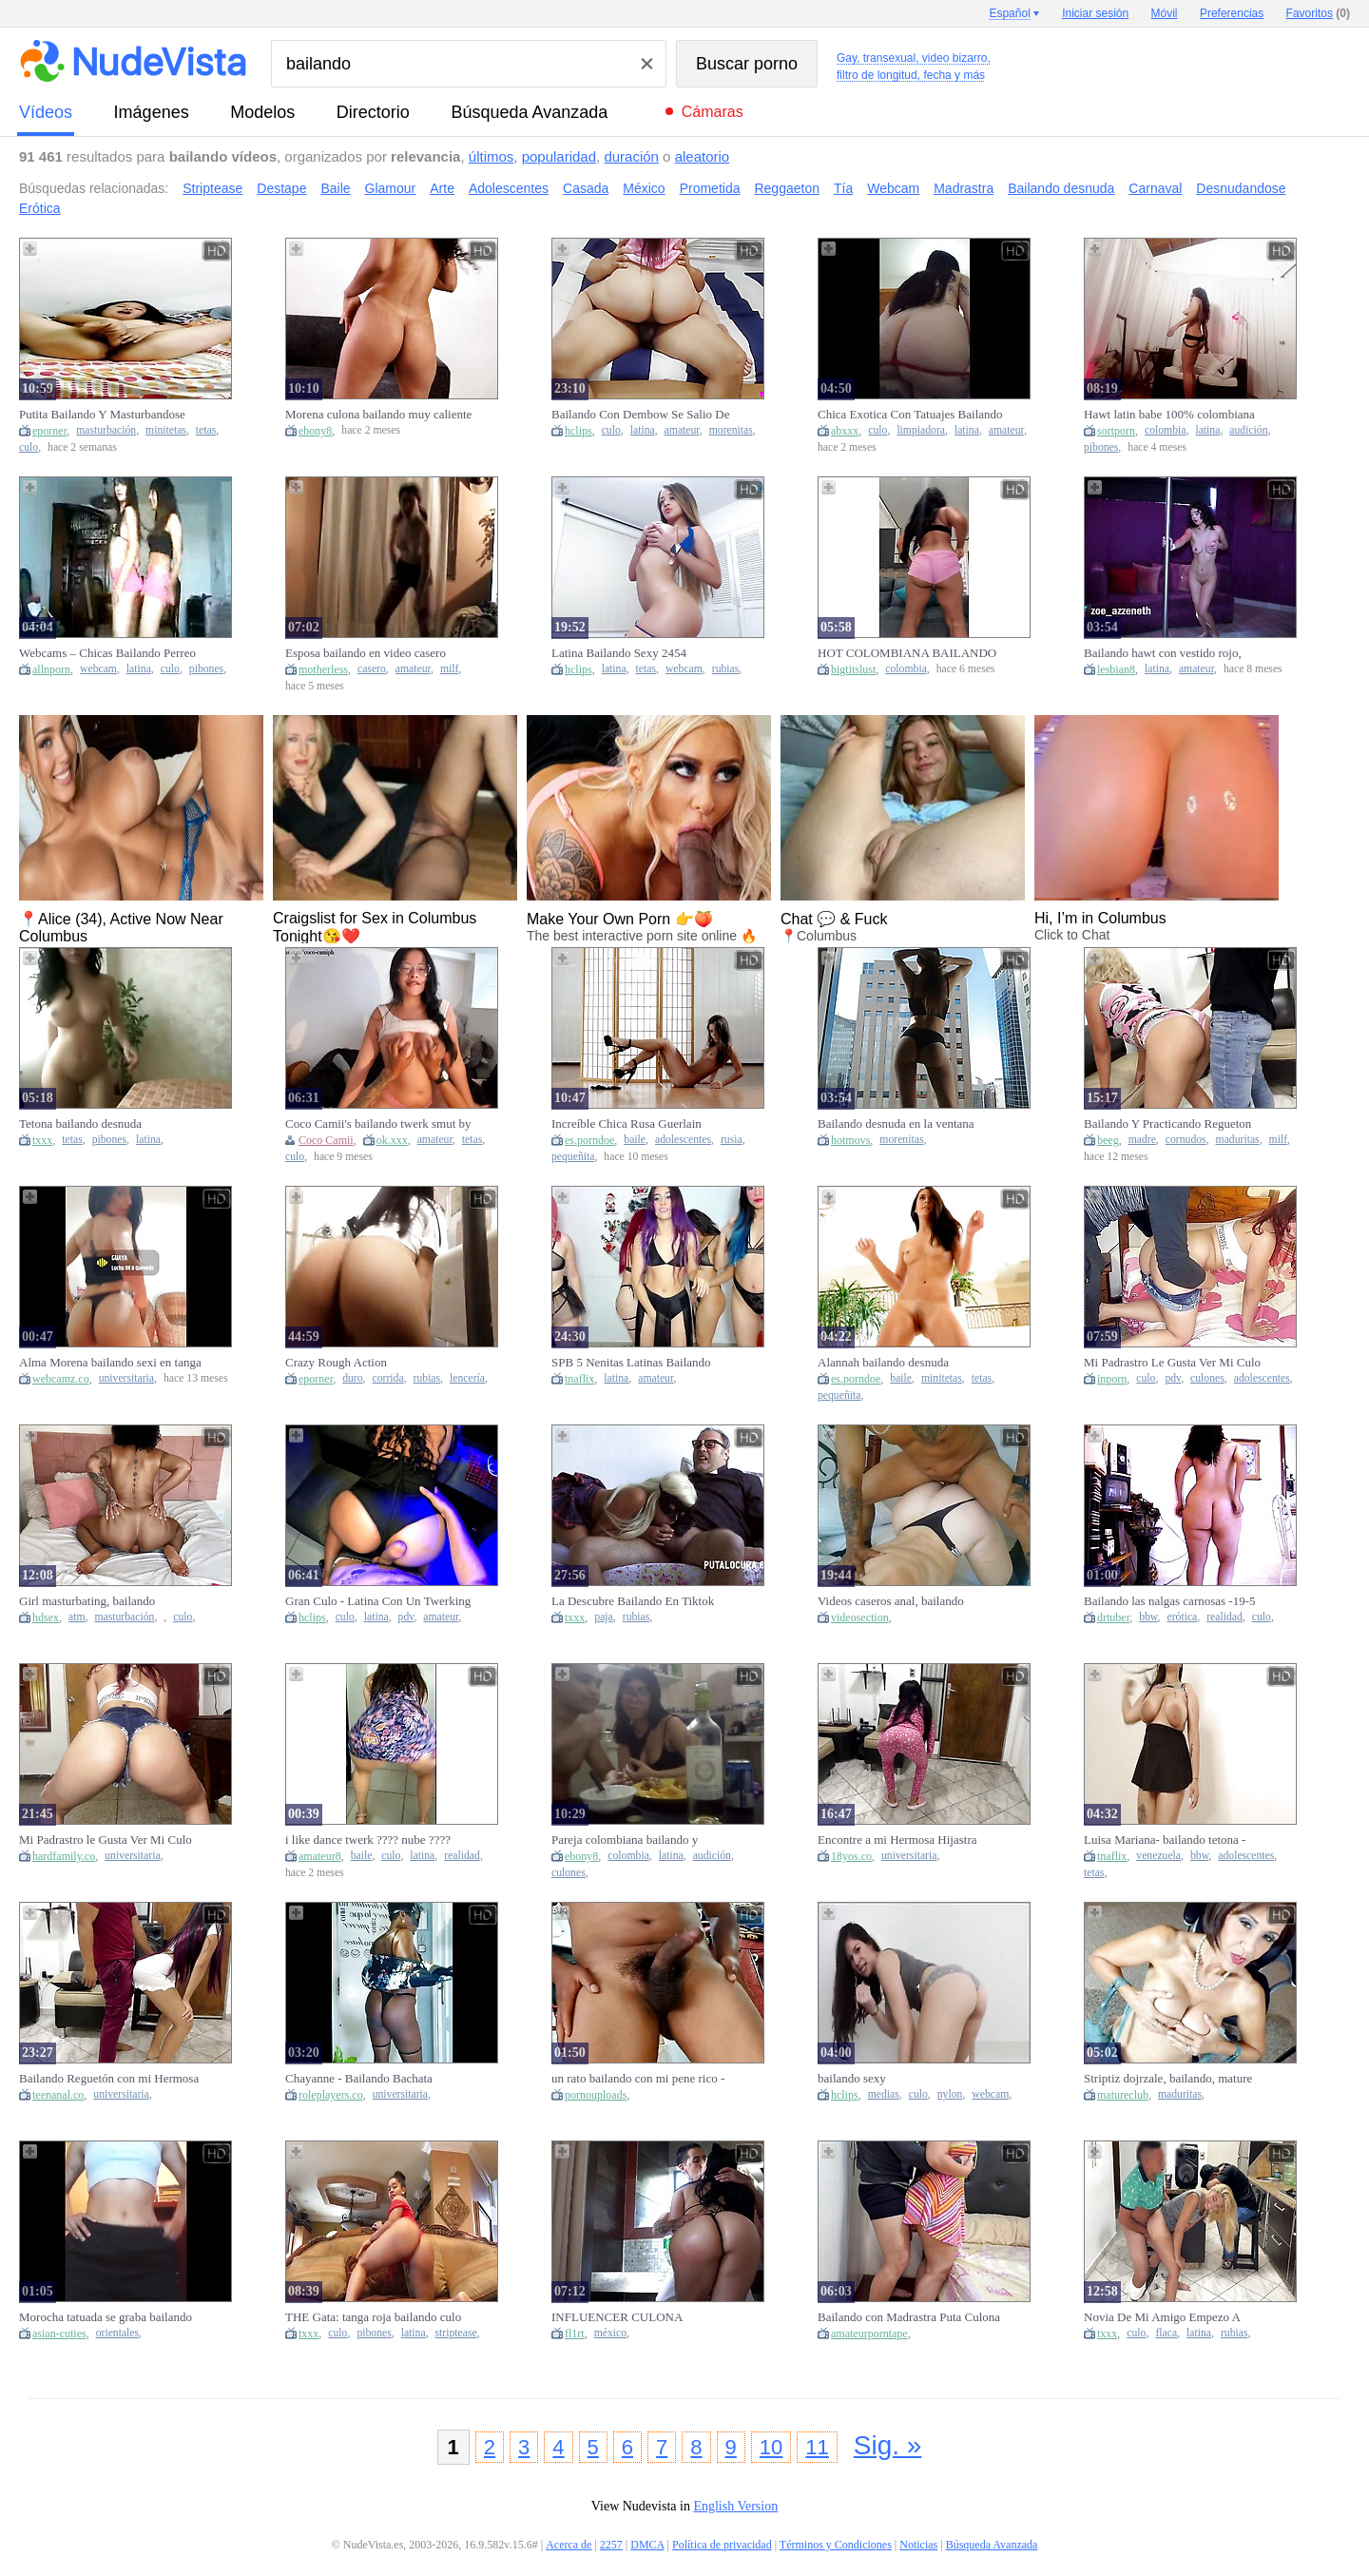 The image size is (1369, 2576). What do you see at coordinates (1116, 669) in the screenshot?
I see `lesbian8` at bounding box center [1116, 669].